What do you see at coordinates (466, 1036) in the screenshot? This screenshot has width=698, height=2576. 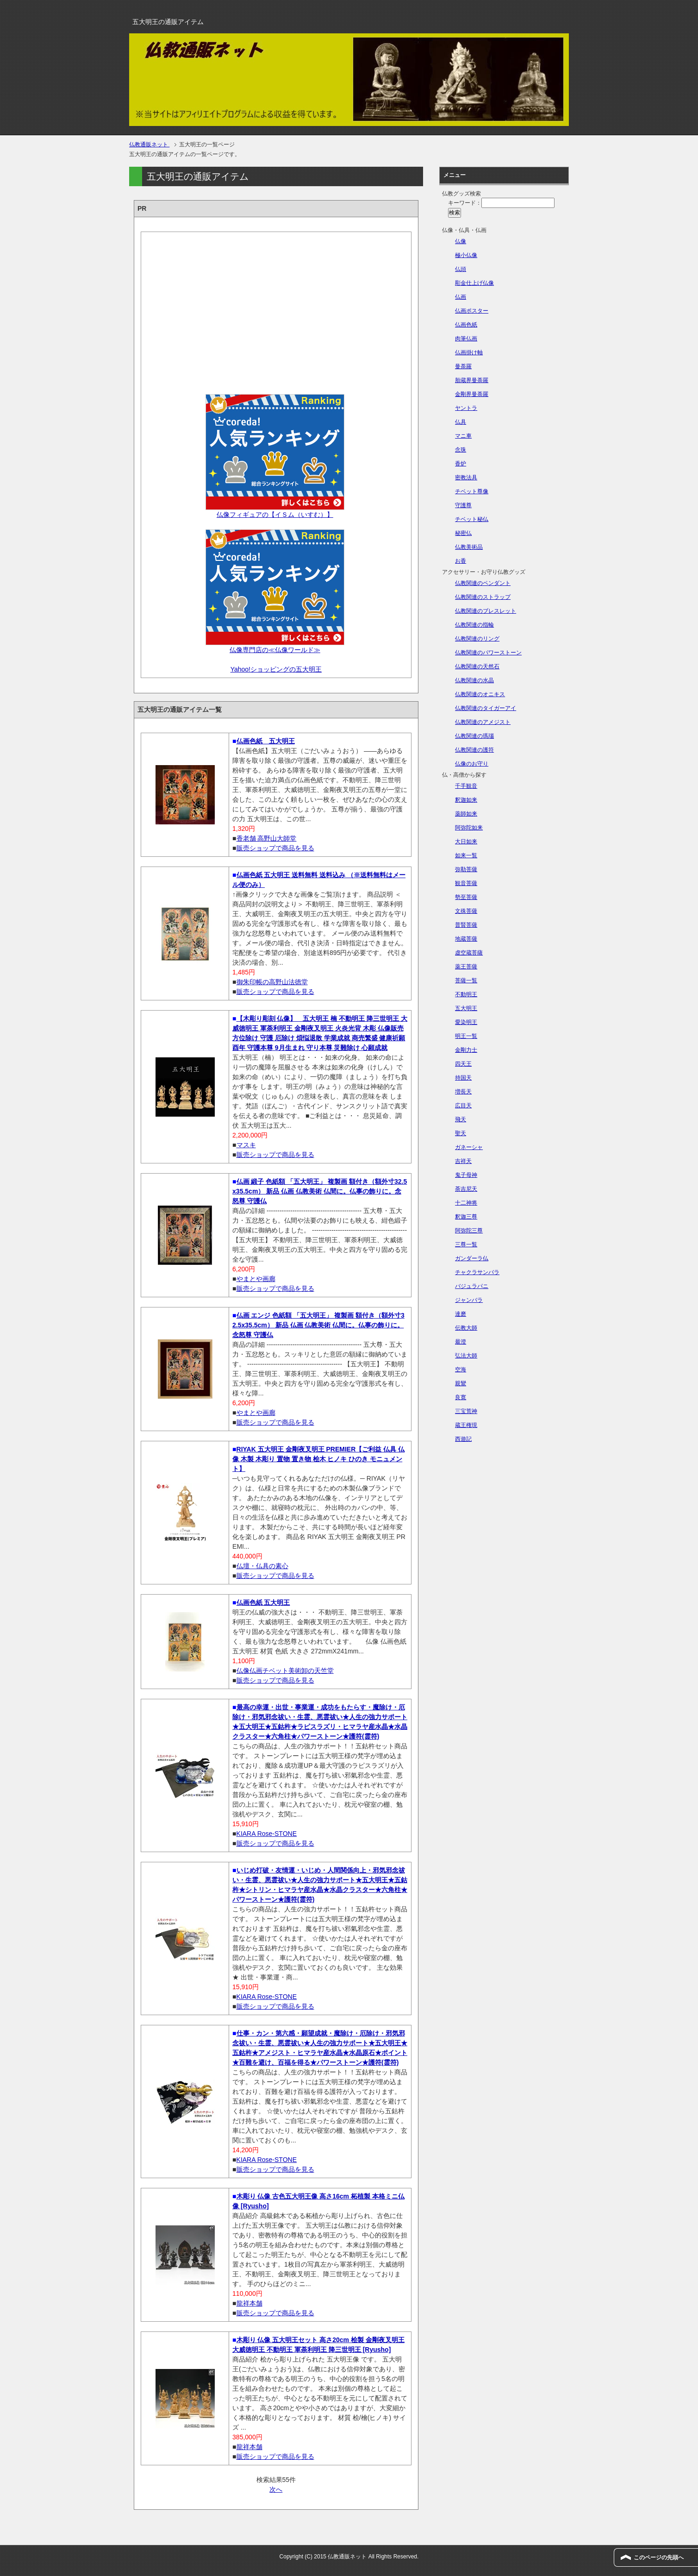 I see `明王一覧` at bounding box center [466, 1036].